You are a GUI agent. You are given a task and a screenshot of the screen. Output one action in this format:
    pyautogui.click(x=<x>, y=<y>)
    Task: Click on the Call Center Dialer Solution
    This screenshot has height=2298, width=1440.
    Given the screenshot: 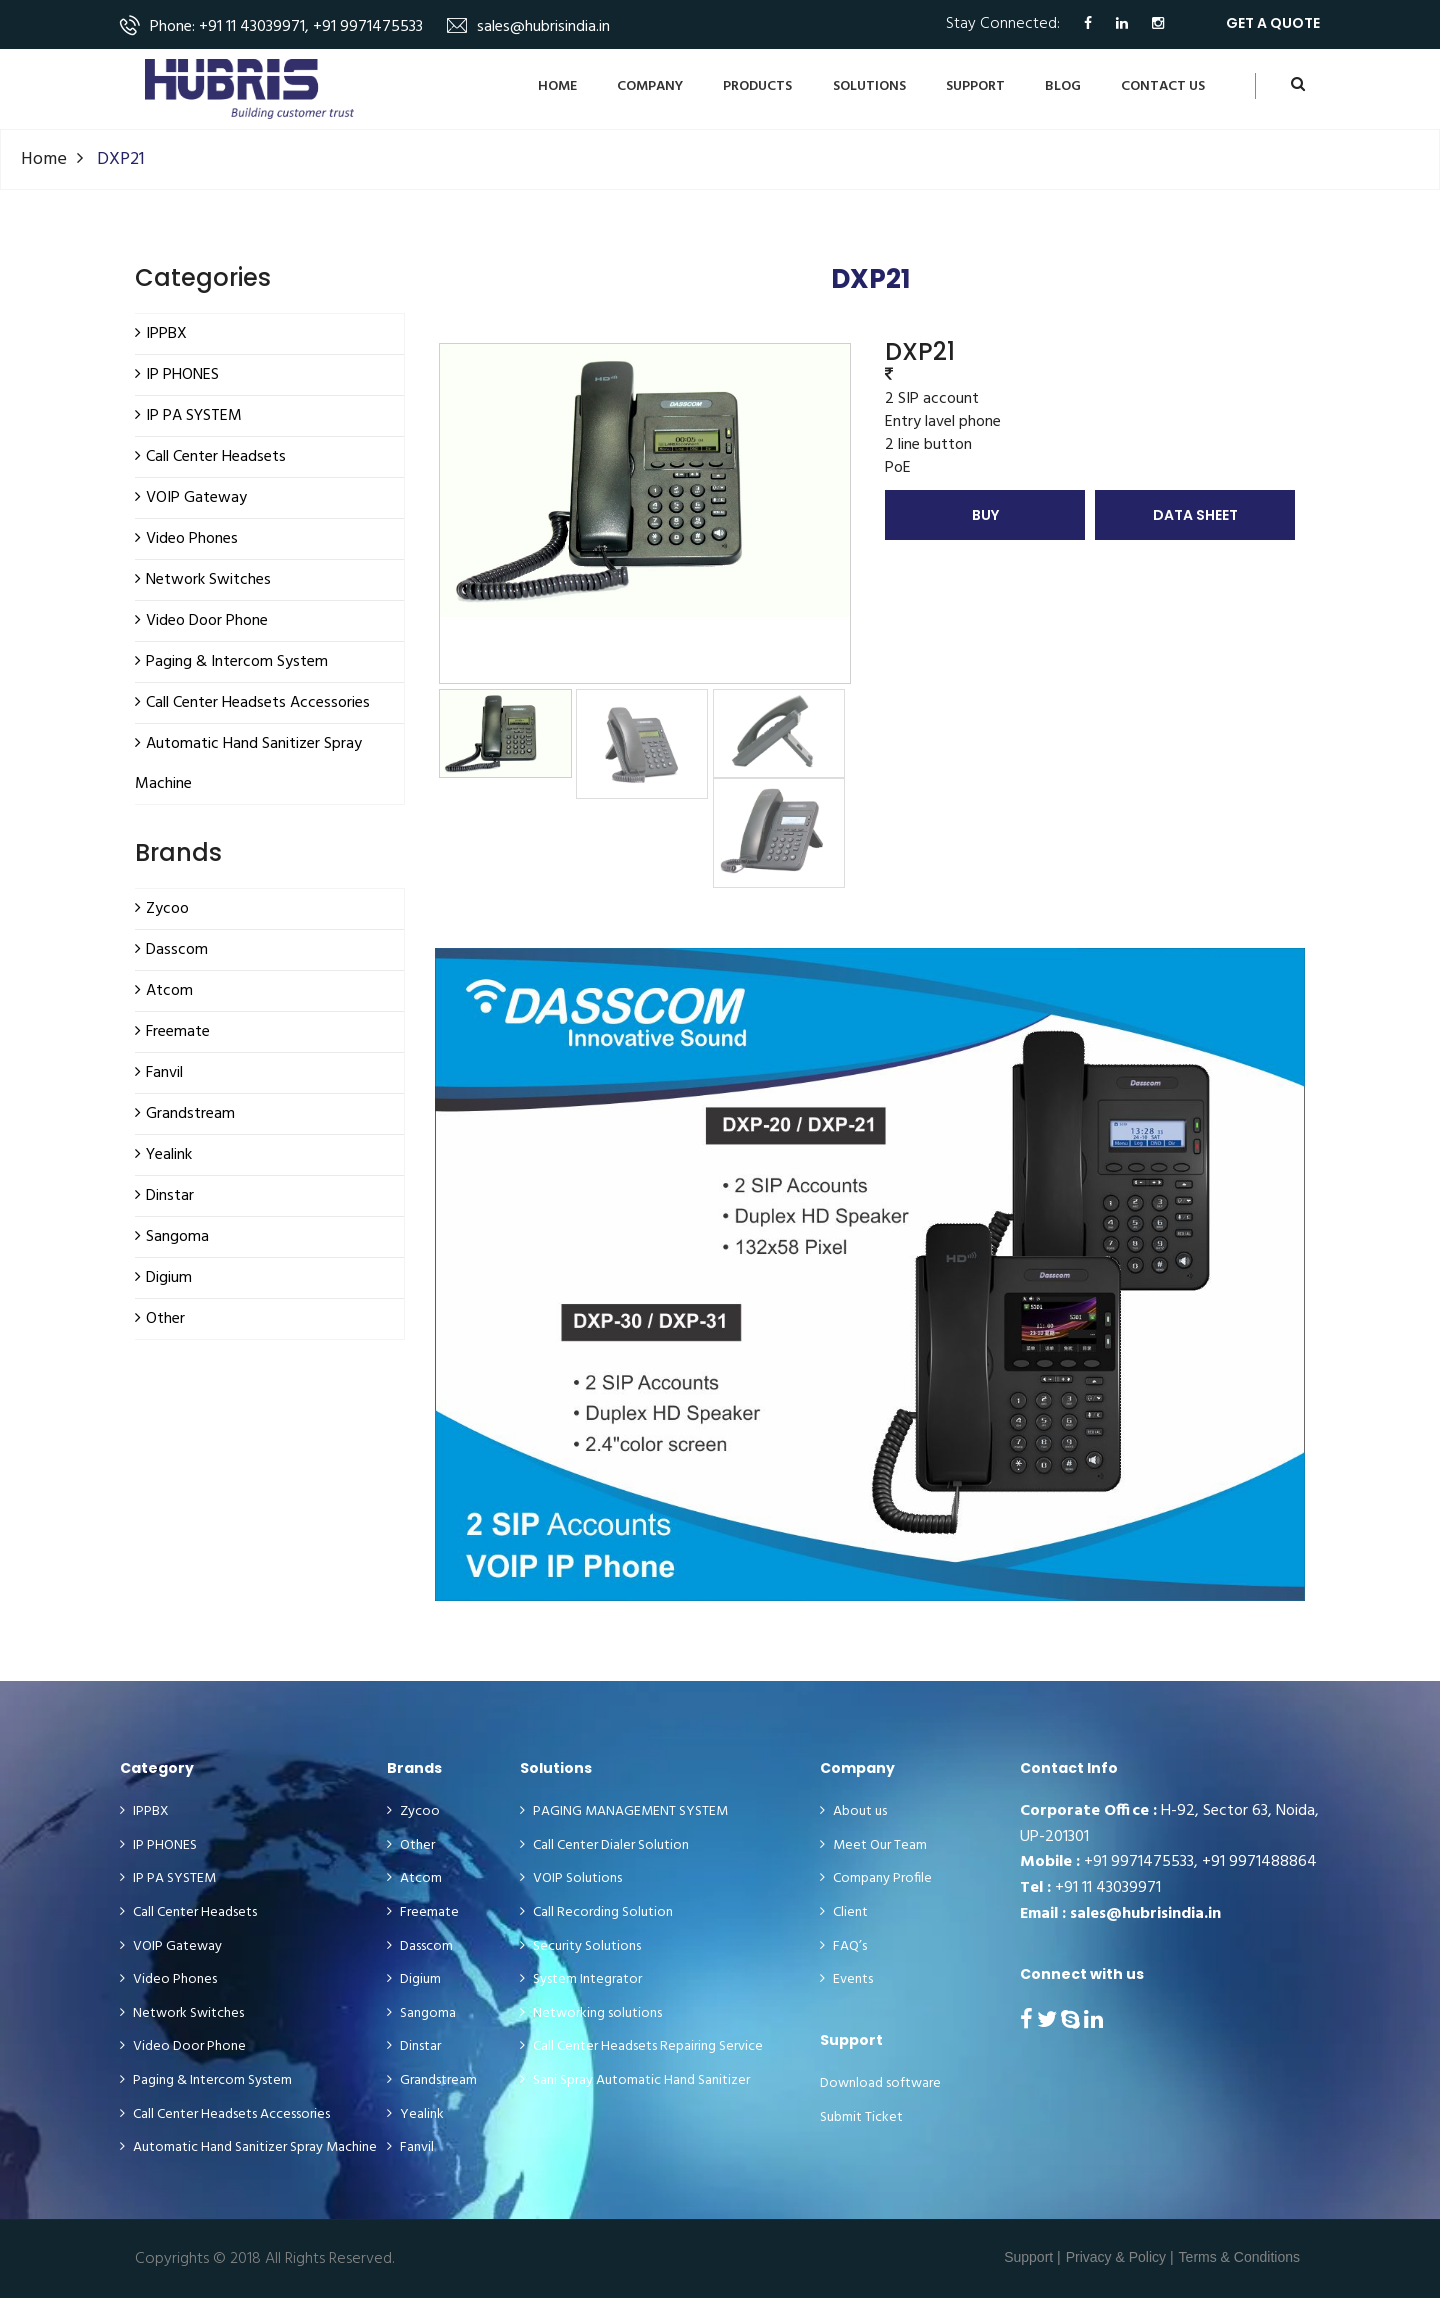 What is the action you would take?
    pyautogui.click(x=604, y=1846)
    